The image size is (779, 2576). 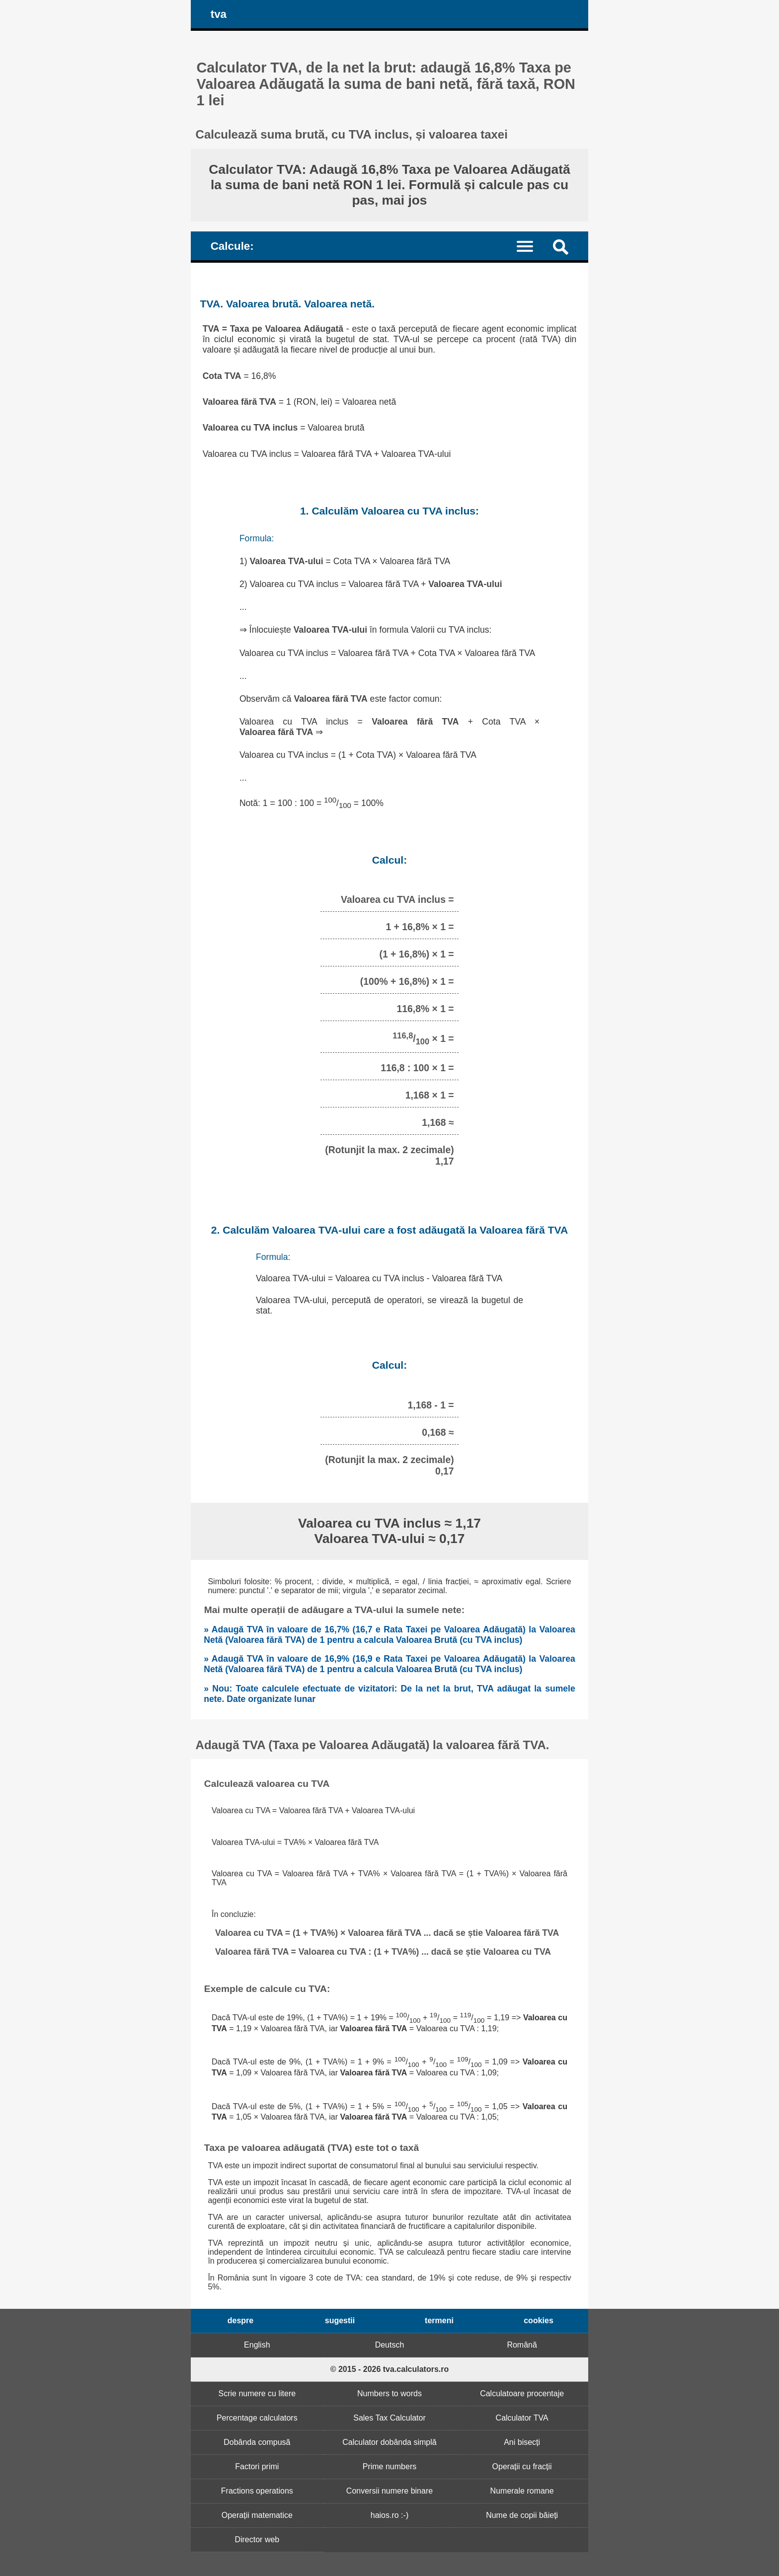 I want to click on Operații cu fracții, so click(x=522, y=2466).